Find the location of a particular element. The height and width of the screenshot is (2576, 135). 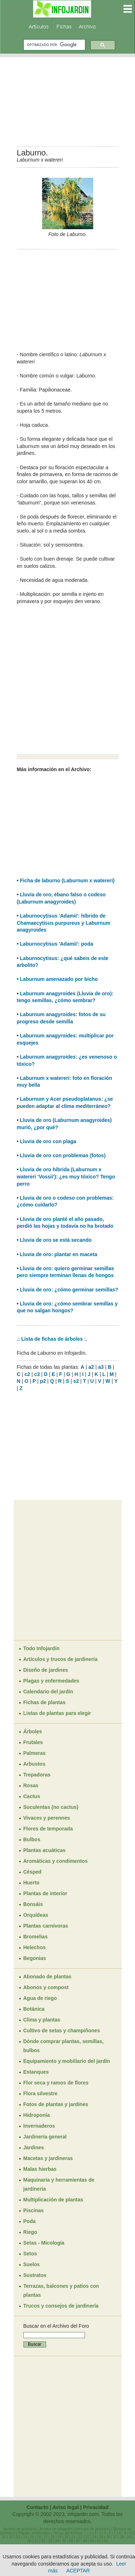

[Advertisement] is located at coordinates (67, 99).